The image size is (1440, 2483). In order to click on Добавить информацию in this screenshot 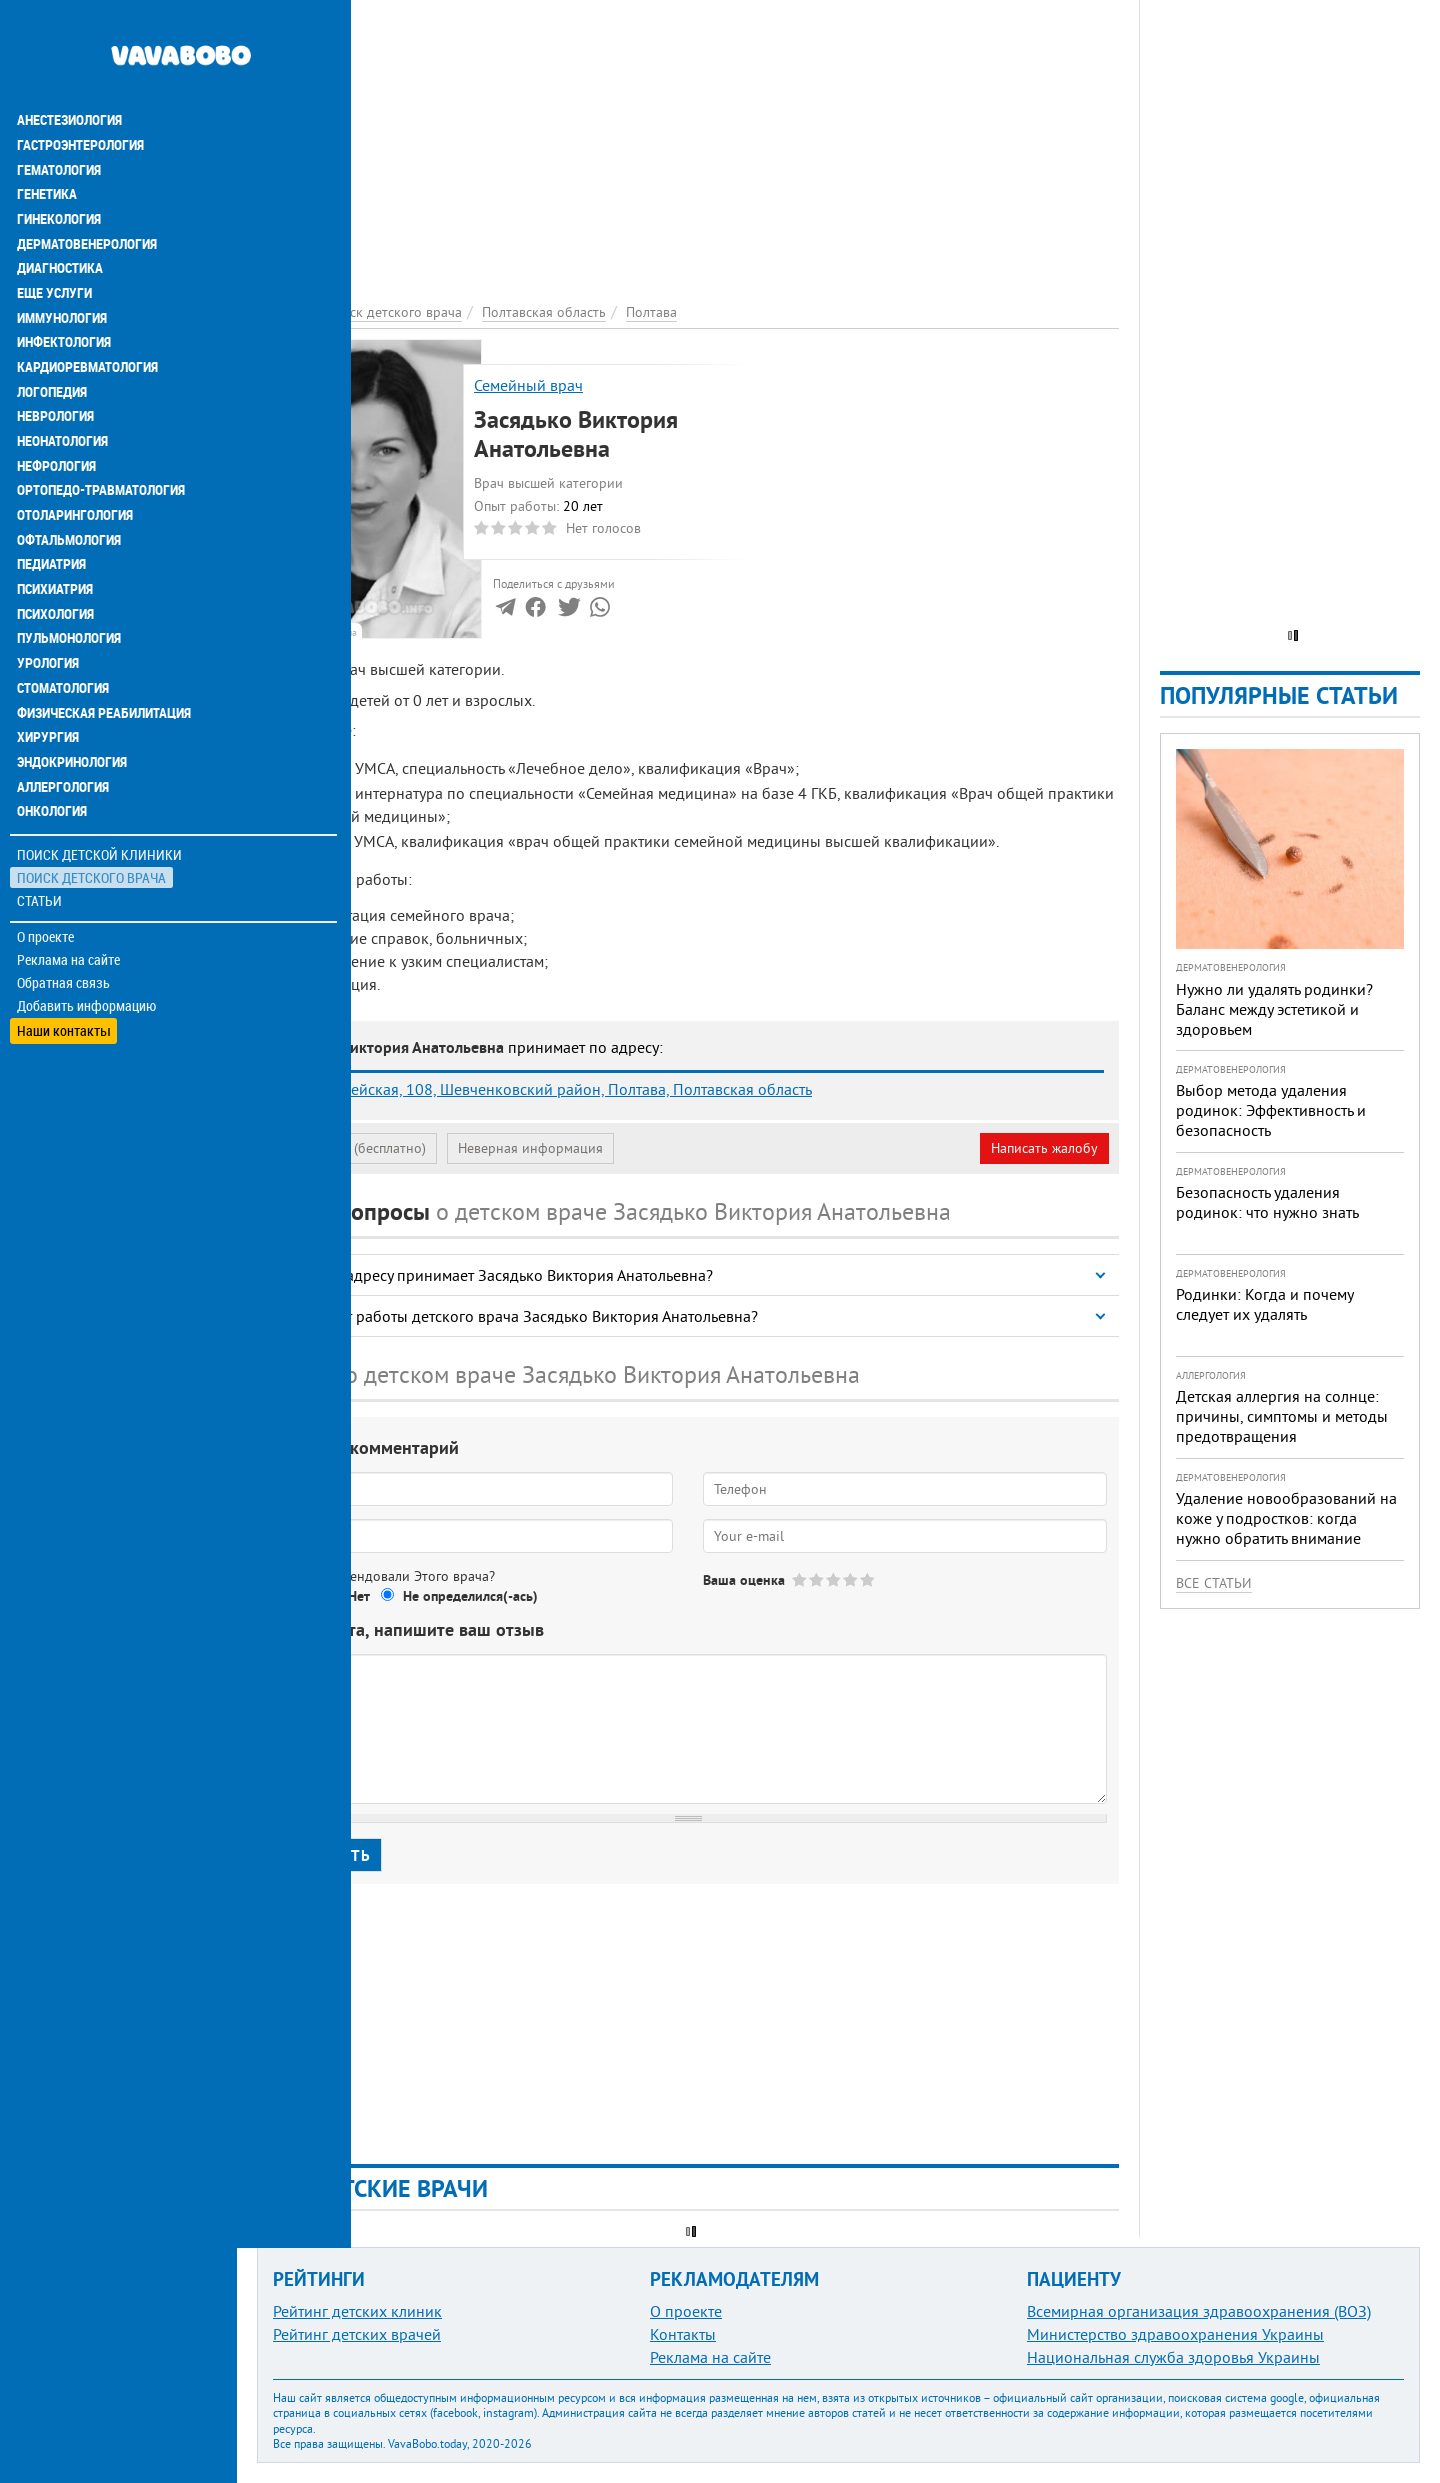, I will do `click(87, 938)`.